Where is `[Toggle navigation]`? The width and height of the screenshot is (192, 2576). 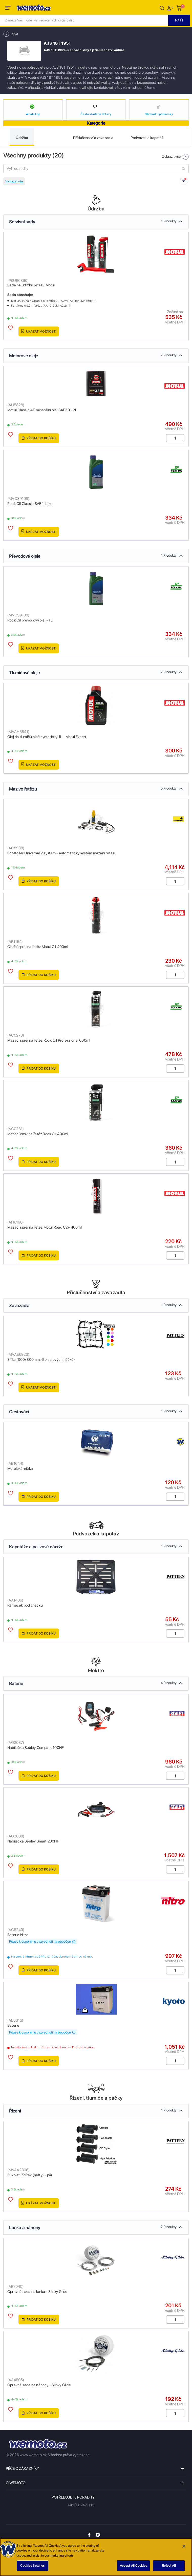 [Toggle navigation] is located at coordinates (8, 9).